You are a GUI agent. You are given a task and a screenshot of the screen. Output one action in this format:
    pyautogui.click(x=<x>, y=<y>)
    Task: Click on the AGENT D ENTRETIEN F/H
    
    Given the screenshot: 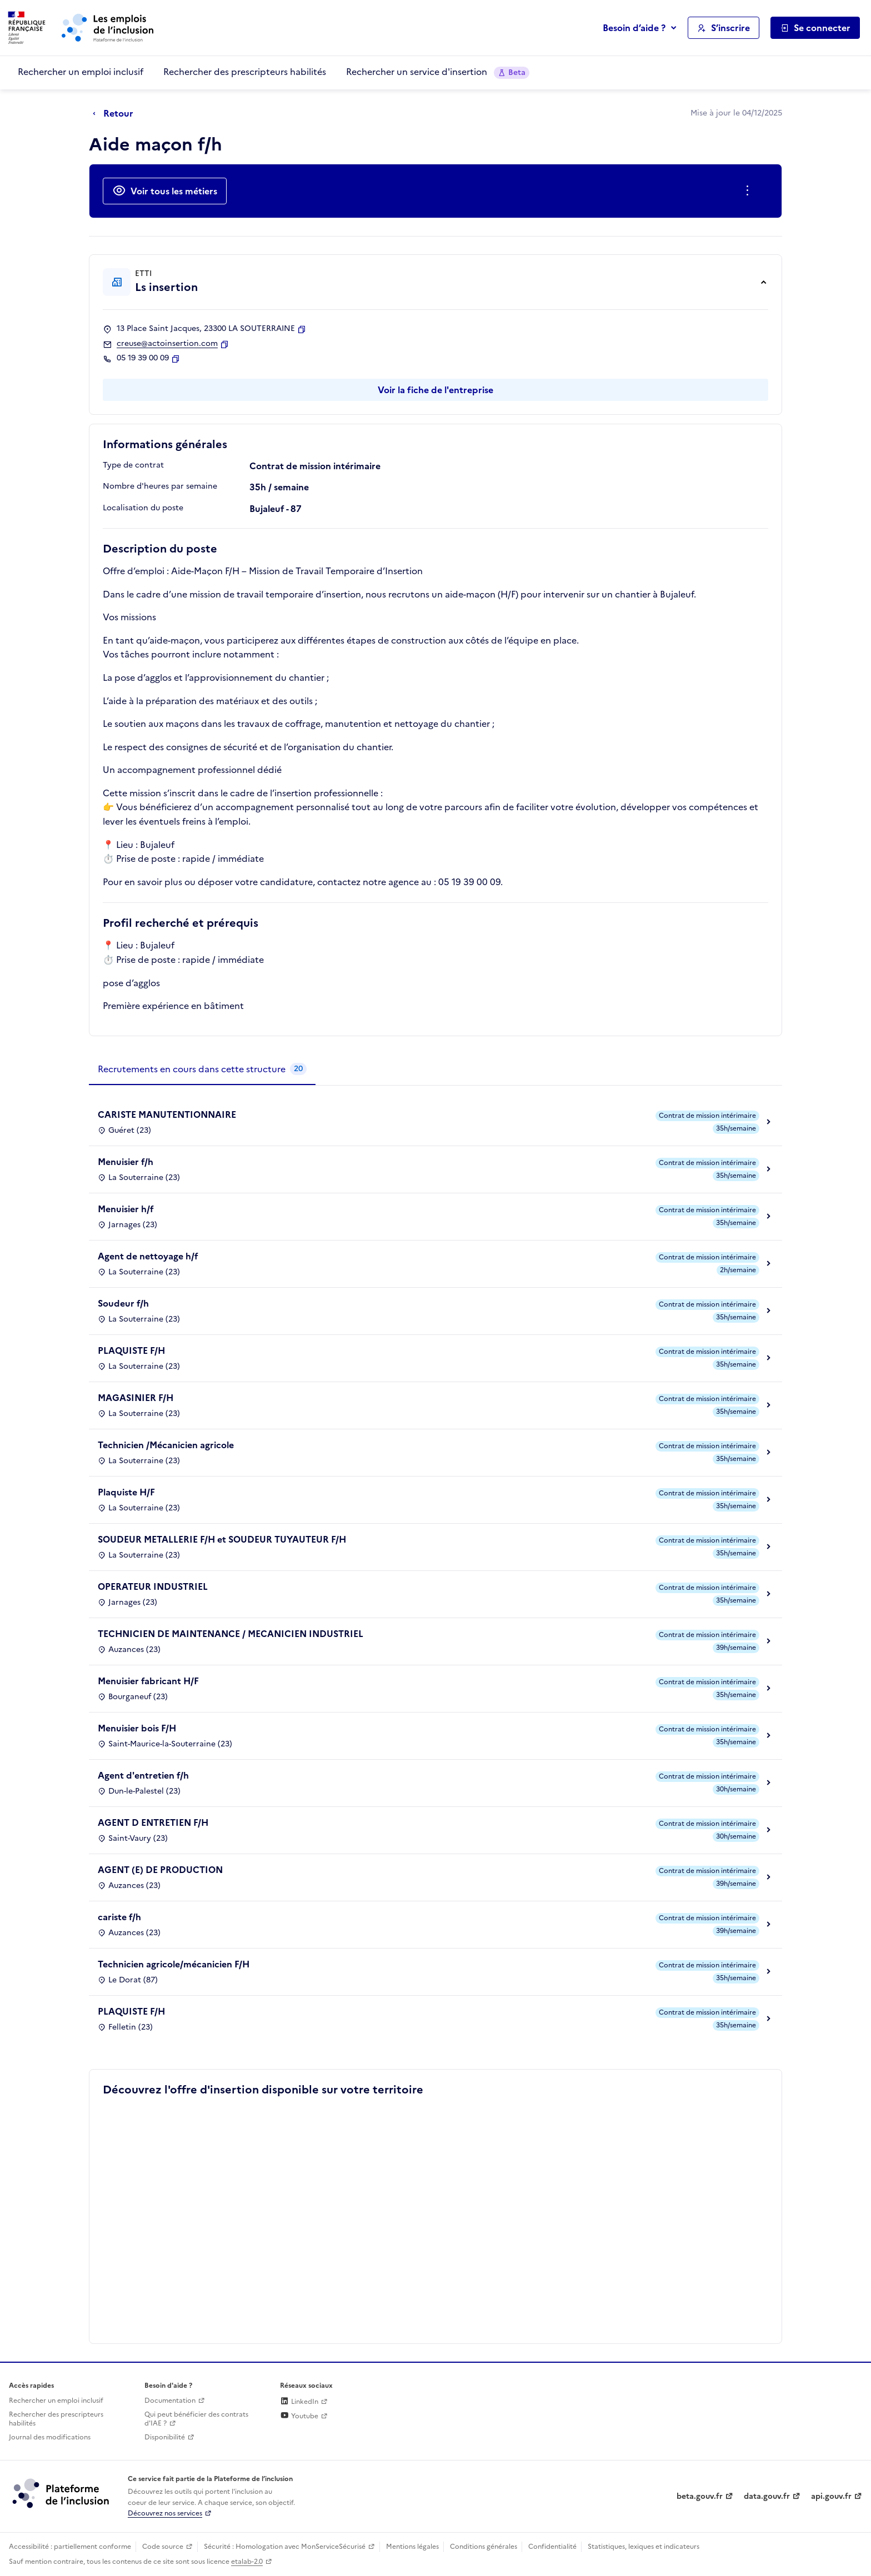 What is the action you would take?
    pyautogui.click(x=153, y=1822)
    